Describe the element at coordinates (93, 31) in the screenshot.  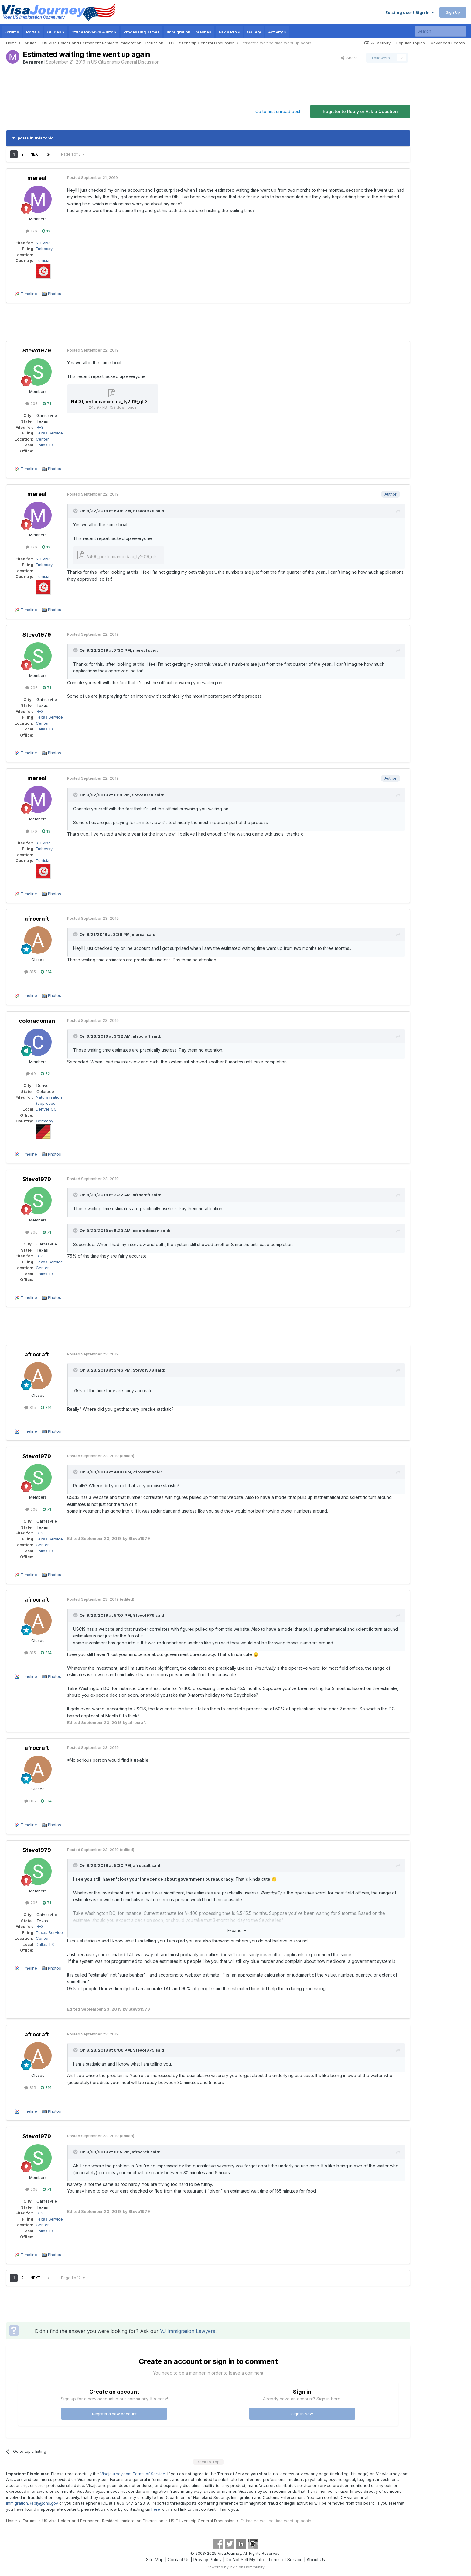
I see `Office Reviews & Info` at that location.